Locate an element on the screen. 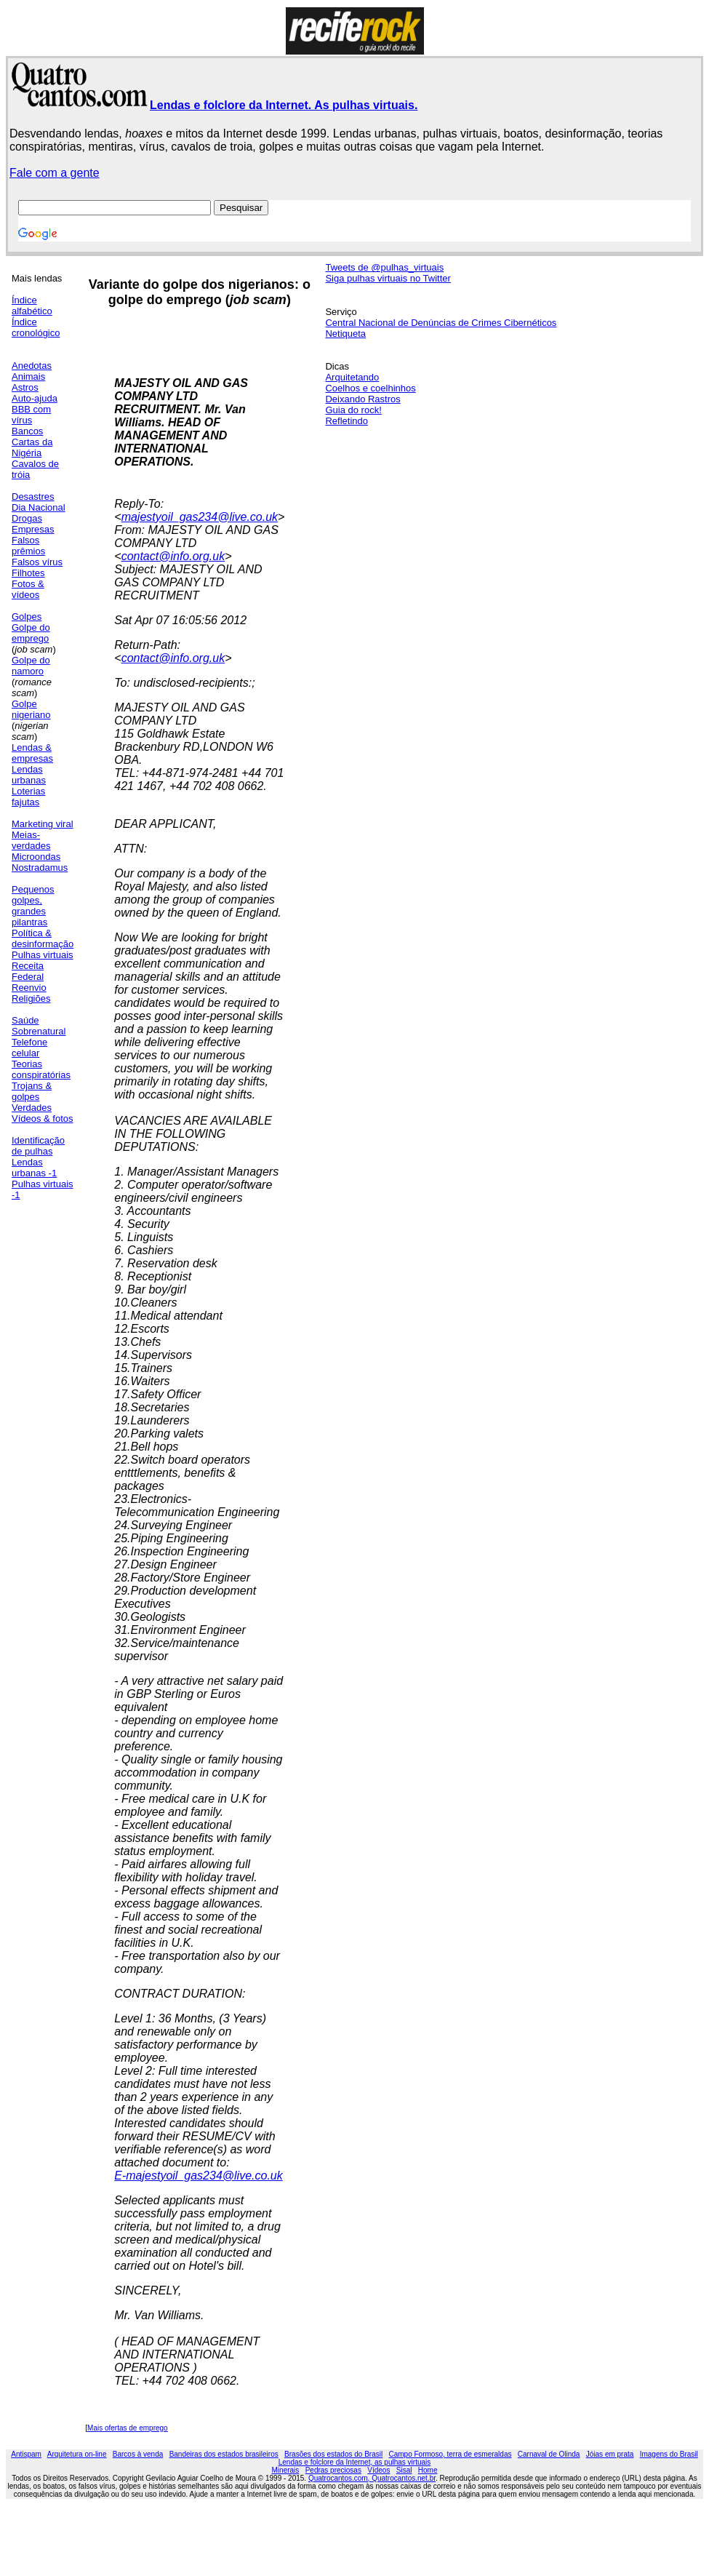  Desastres is located at coordinates (33, 496).